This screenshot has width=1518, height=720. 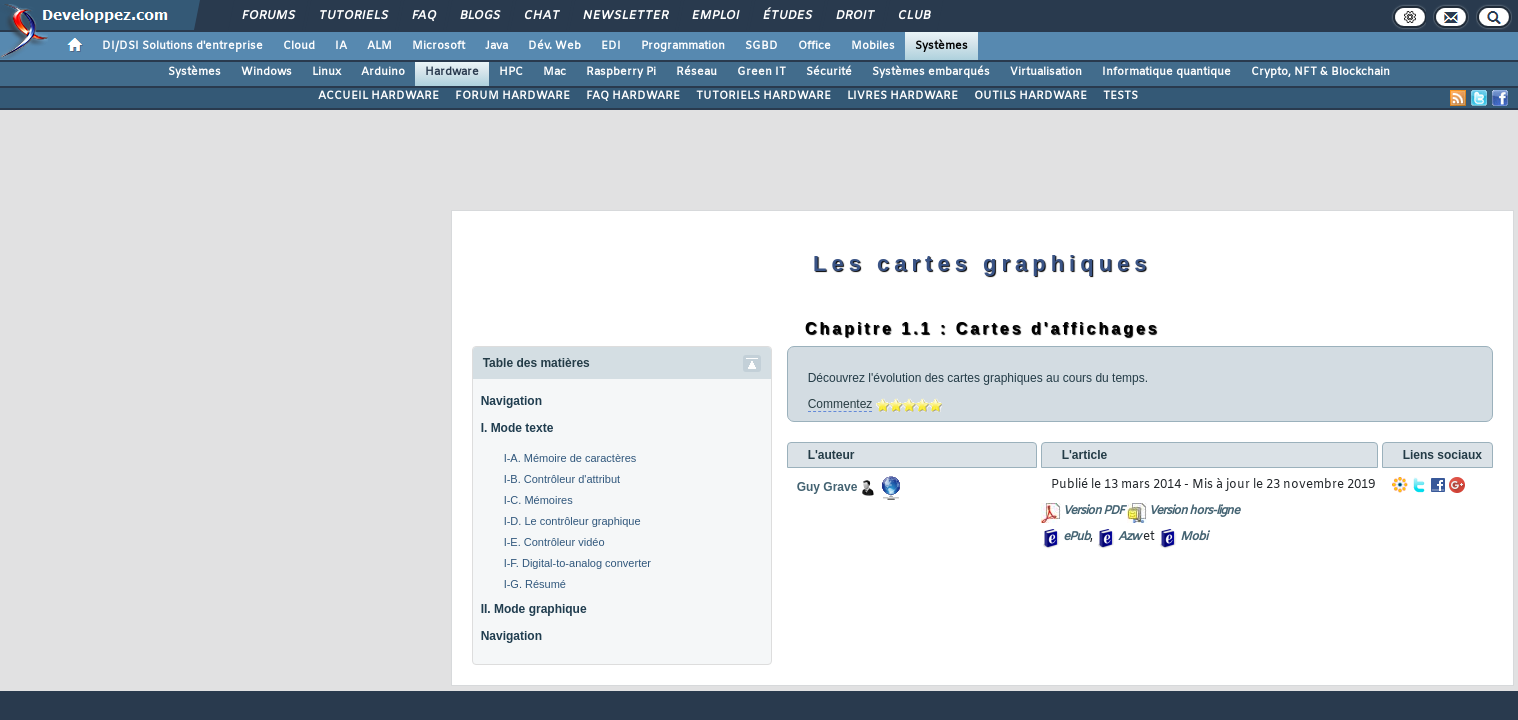 I want to click on Microsoft, so click(x=438, y=46).